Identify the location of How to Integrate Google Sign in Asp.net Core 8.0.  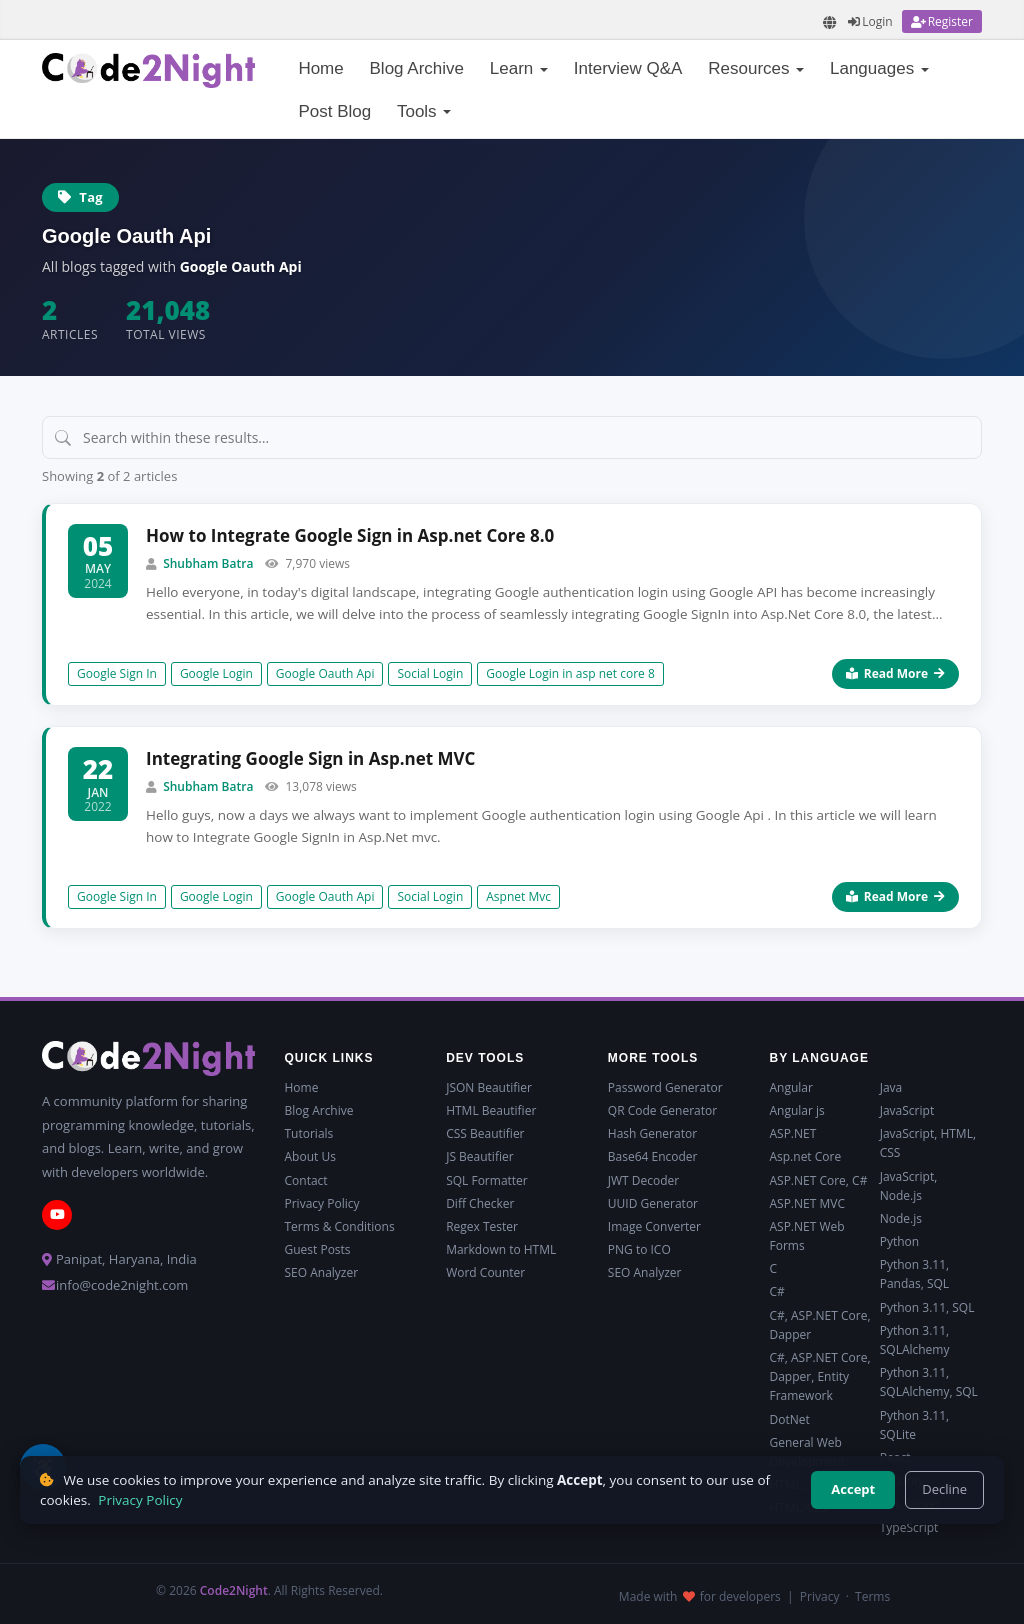
(350, 535).